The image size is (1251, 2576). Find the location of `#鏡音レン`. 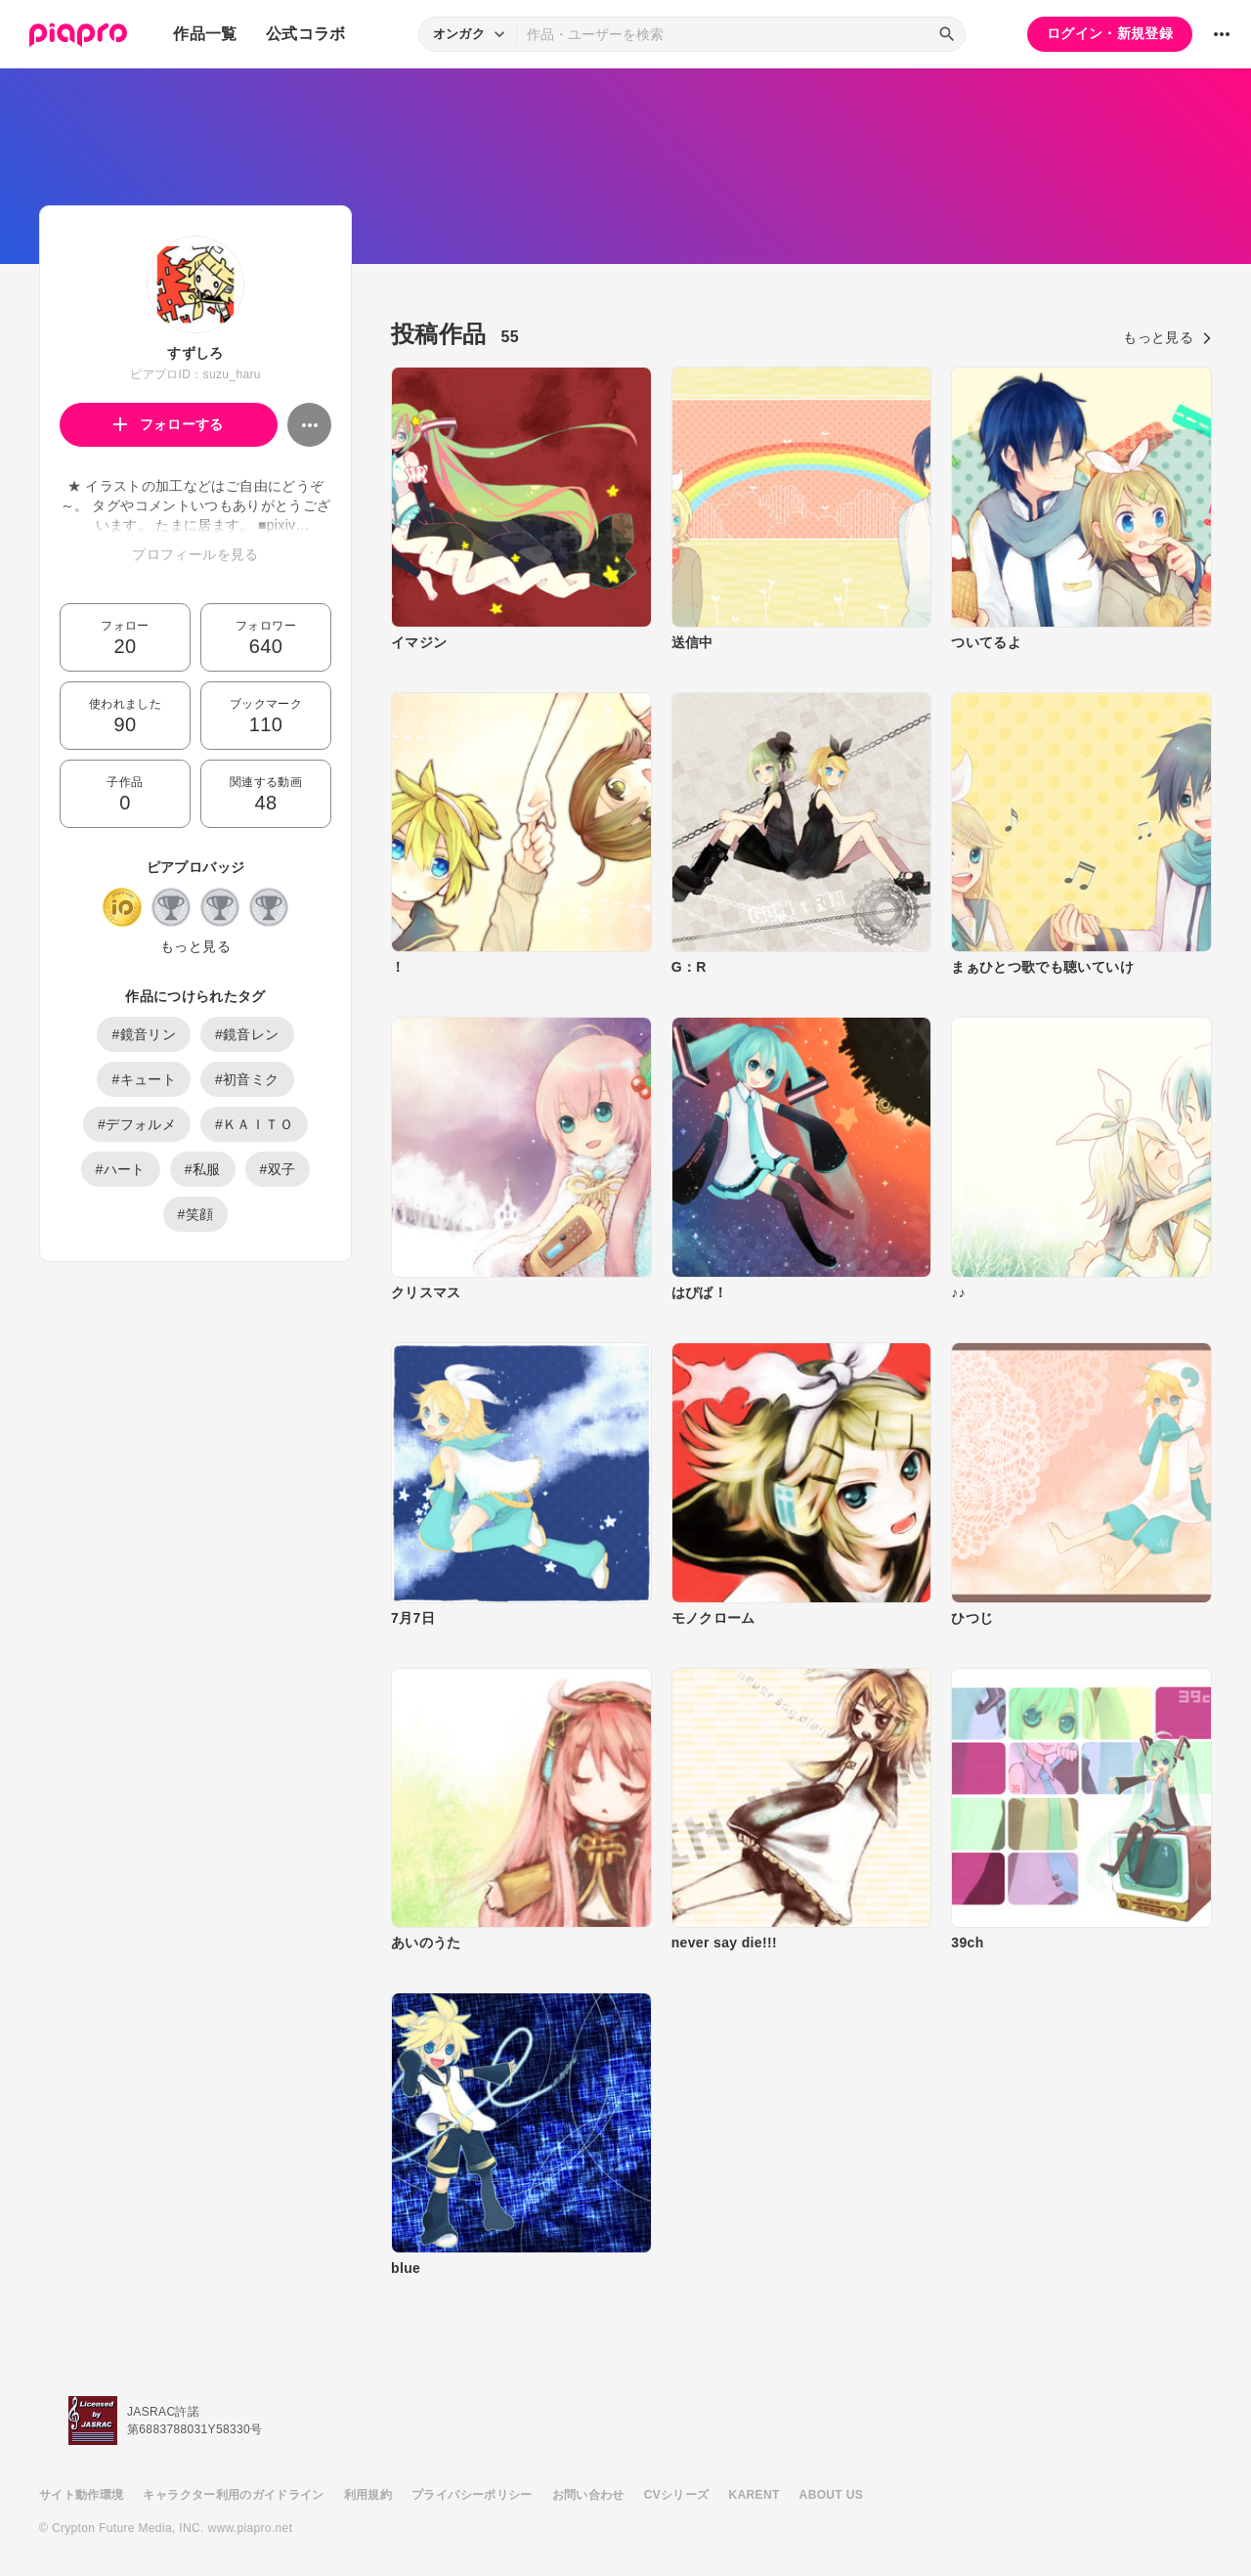

#鏡音レン is located at coordinates (247, 1034).